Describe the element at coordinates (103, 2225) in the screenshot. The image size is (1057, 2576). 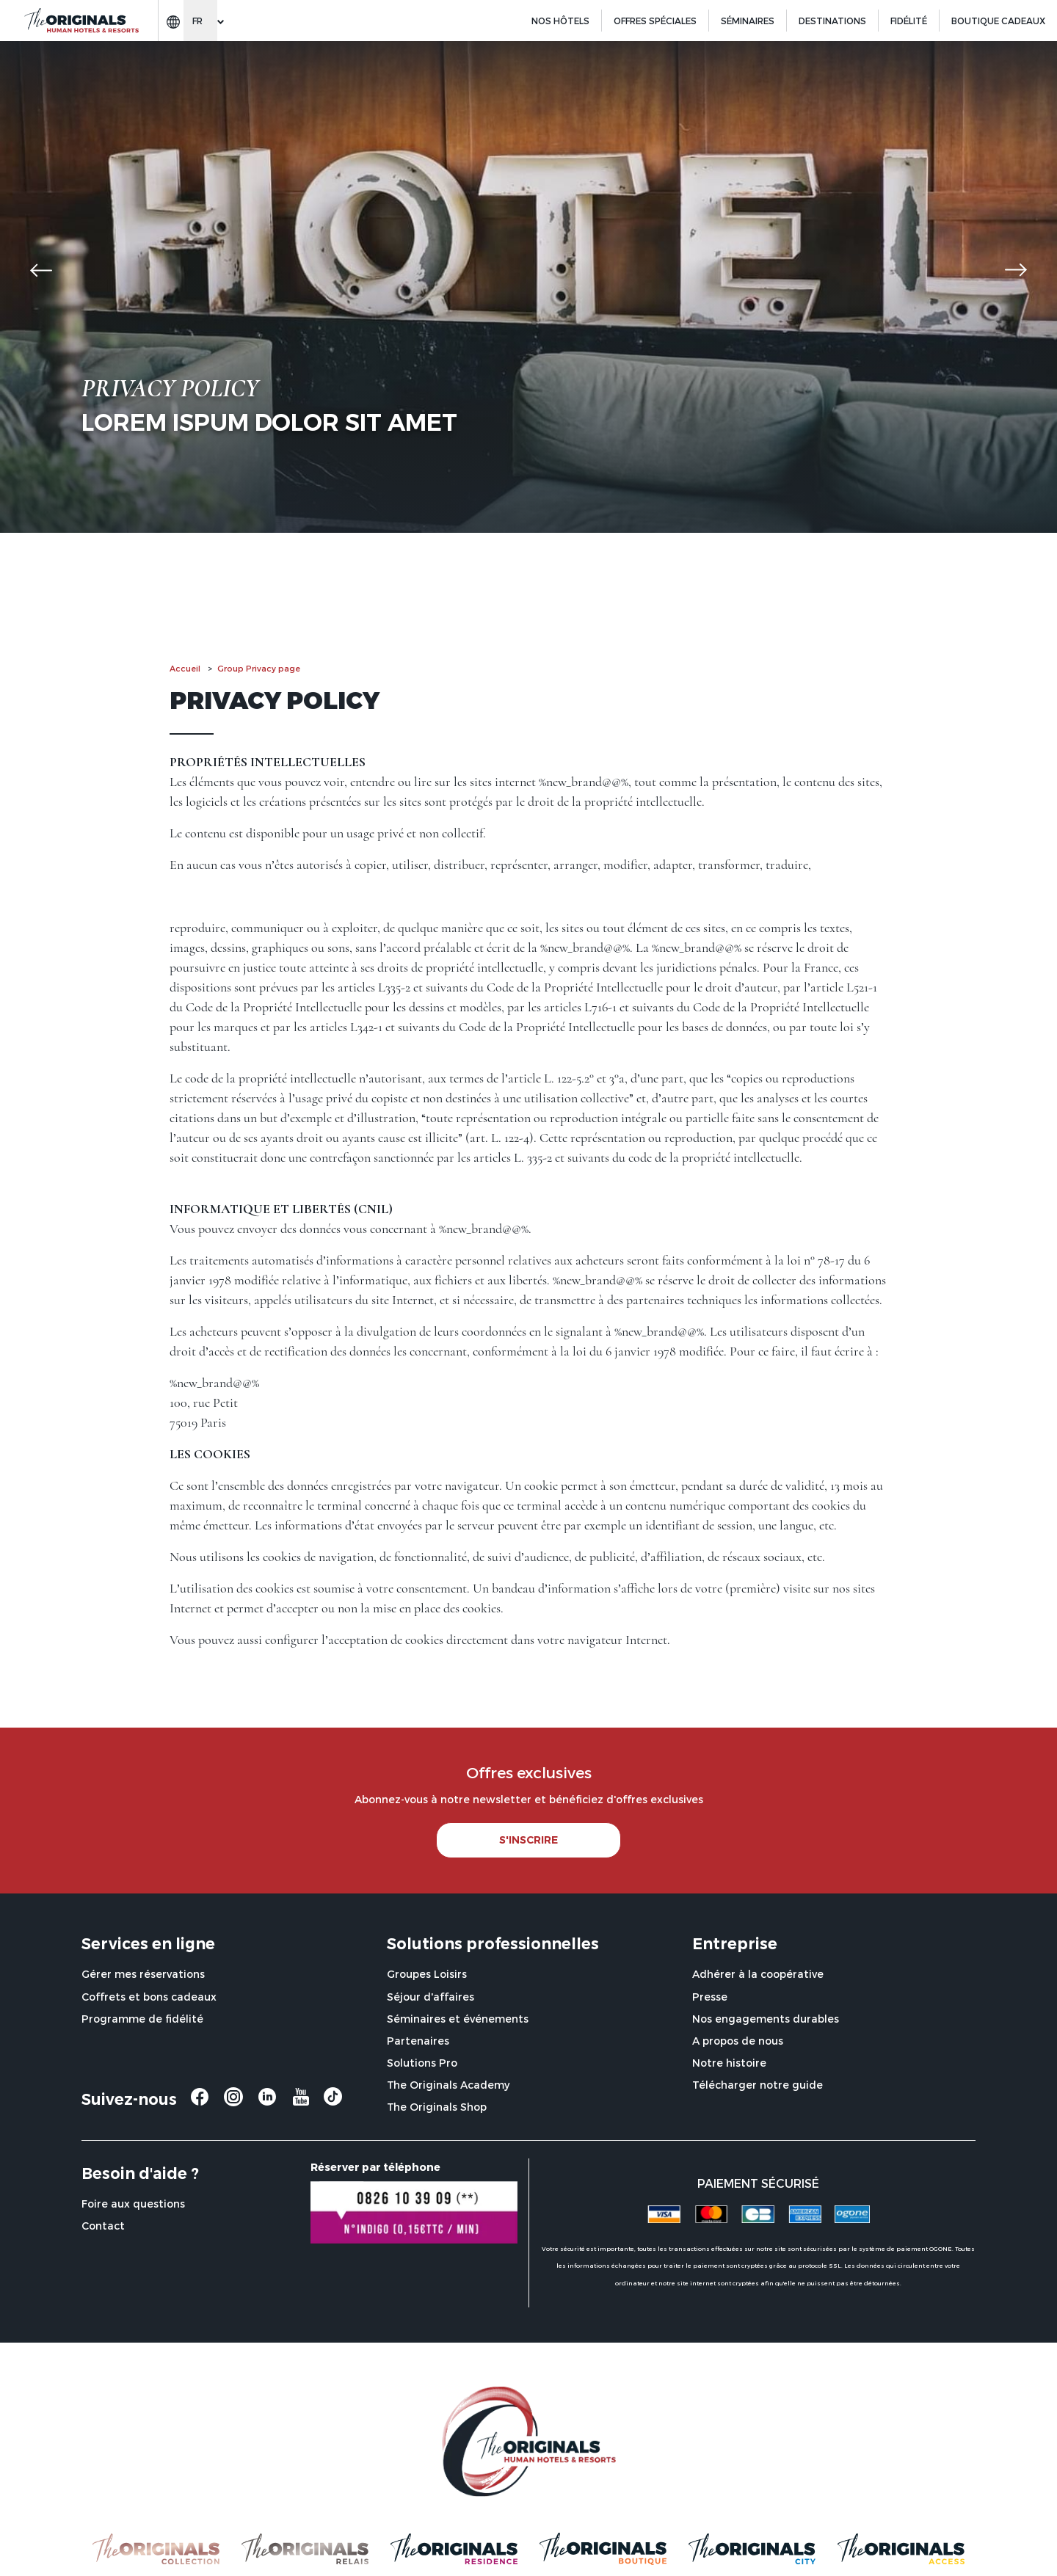
I see `Contact` at that location.